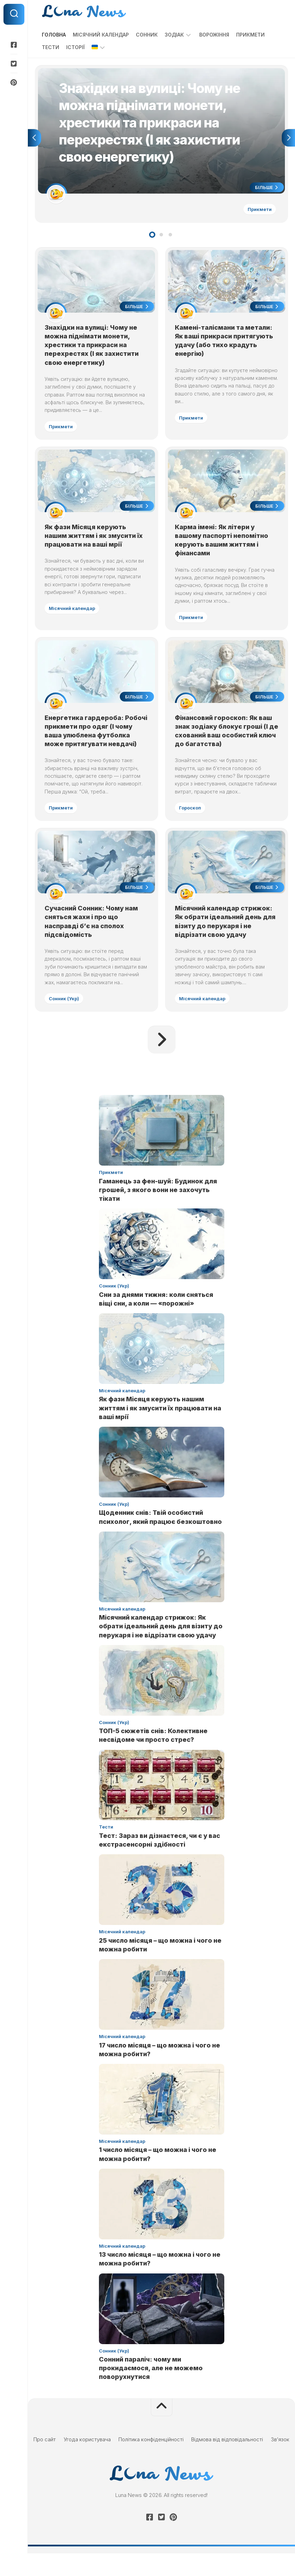  Describe the element at coordinates (75, 47) in the screenshot. I see `Історії` at that location.